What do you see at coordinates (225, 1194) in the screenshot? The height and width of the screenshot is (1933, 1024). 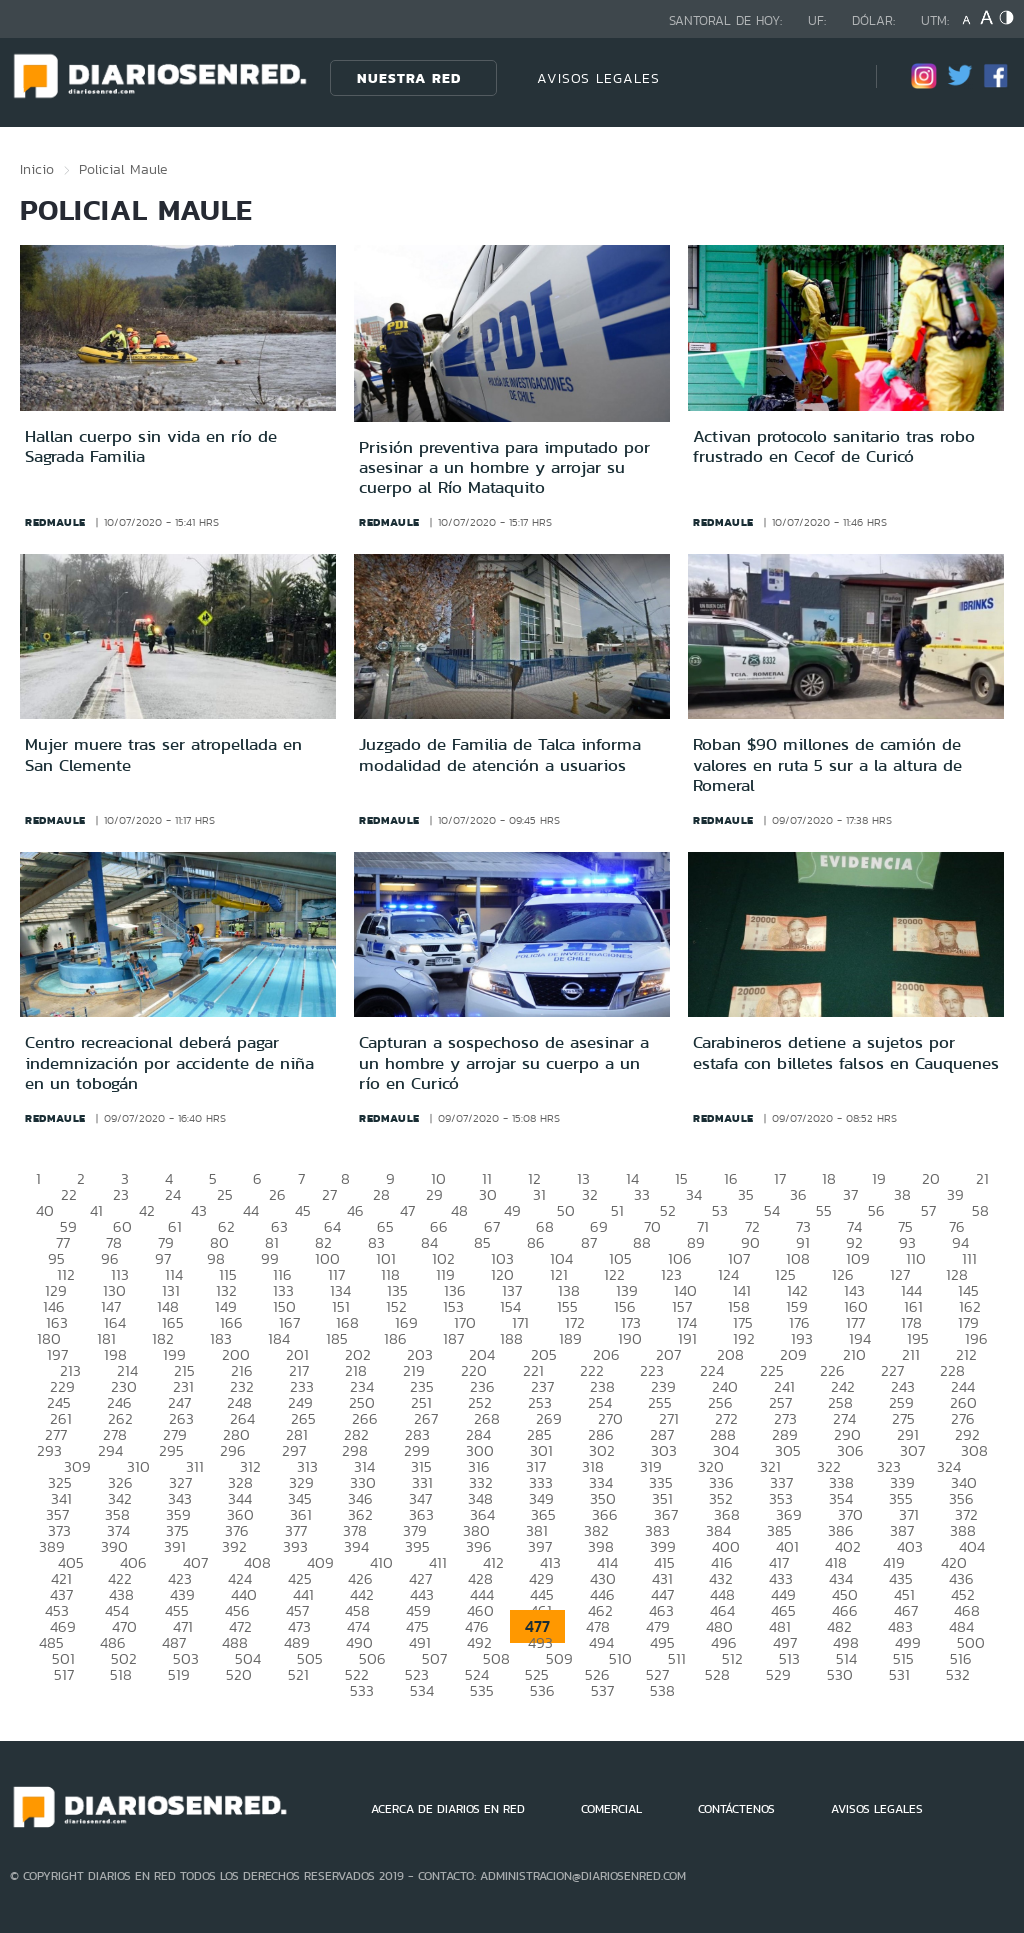 I see `25` at bounding box center [225, 1194].